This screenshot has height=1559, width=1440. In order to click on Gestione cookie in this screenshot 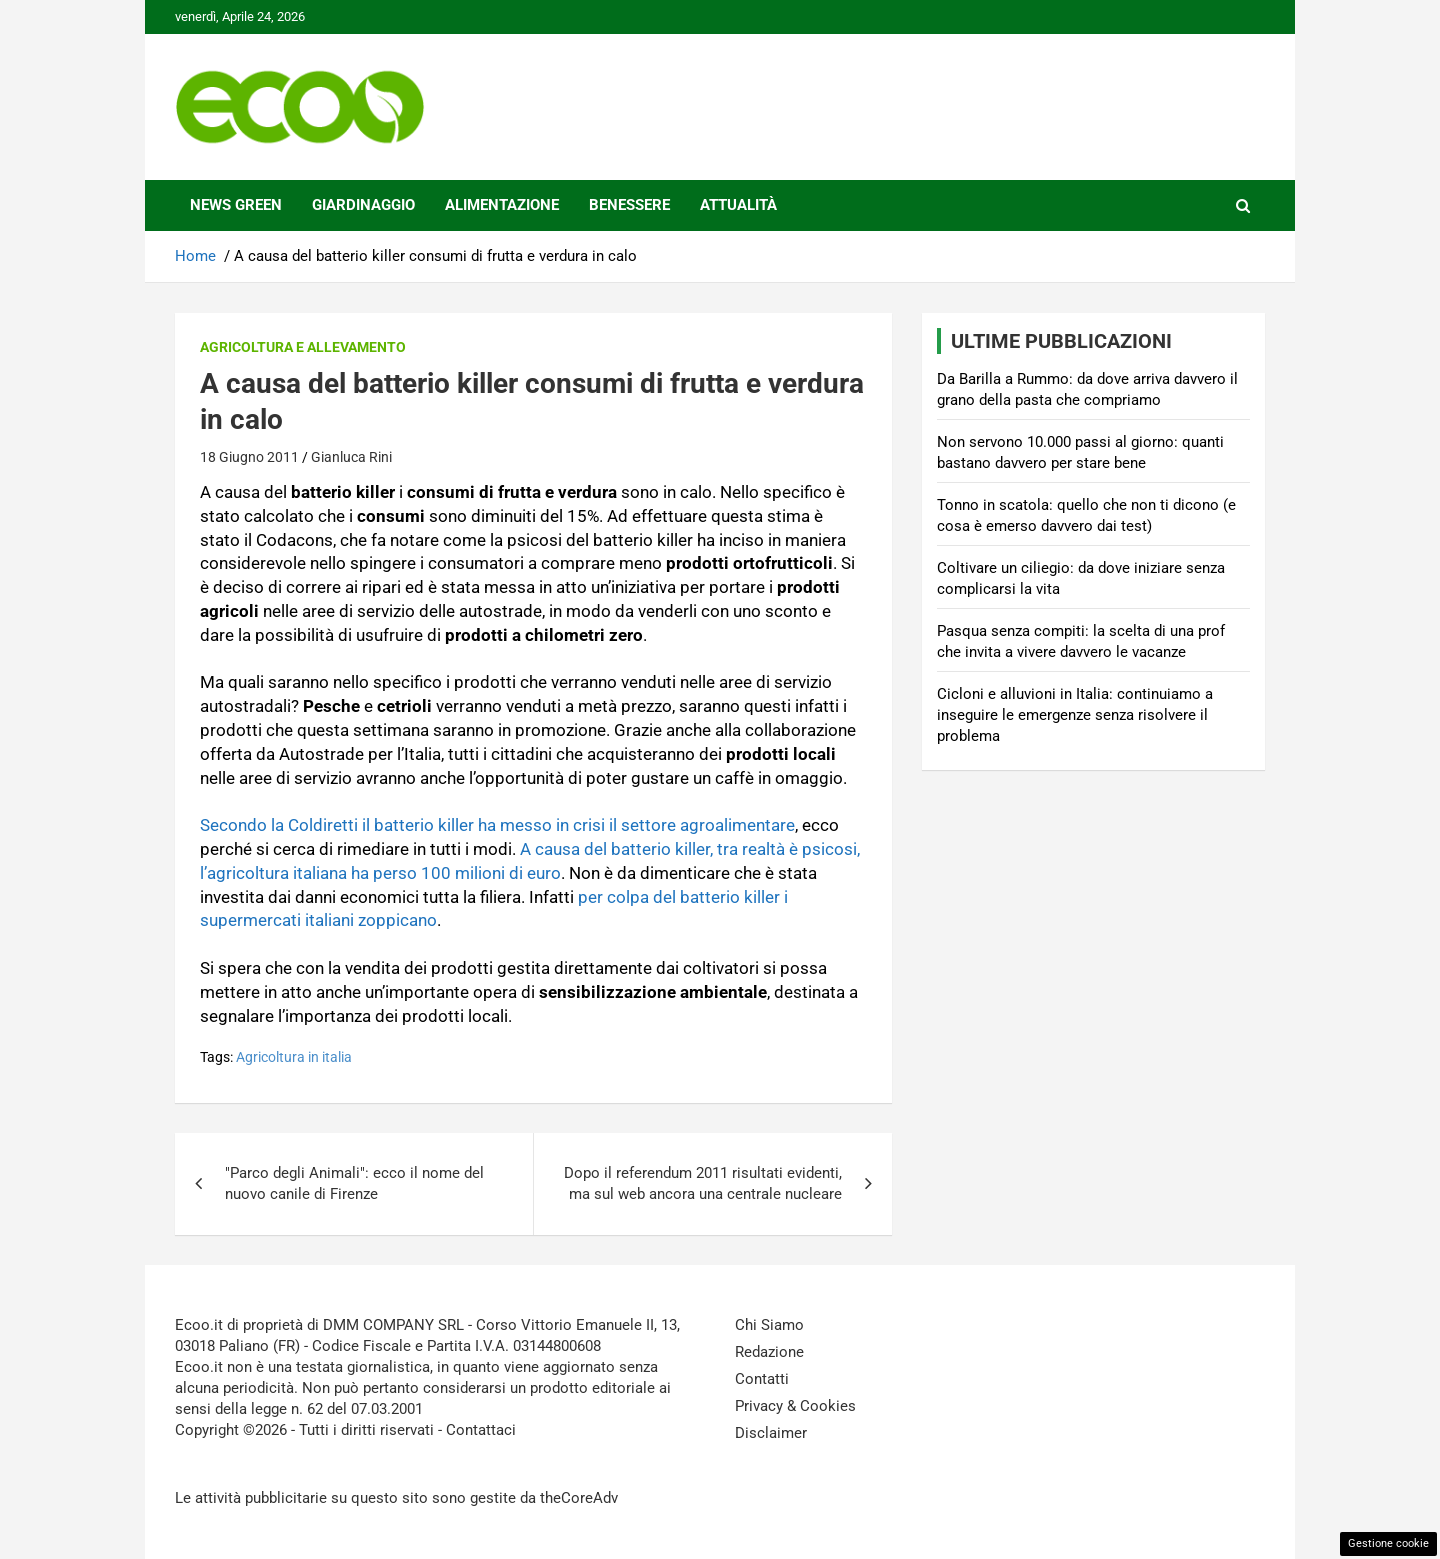, I will do `click(1388, 1543)`.